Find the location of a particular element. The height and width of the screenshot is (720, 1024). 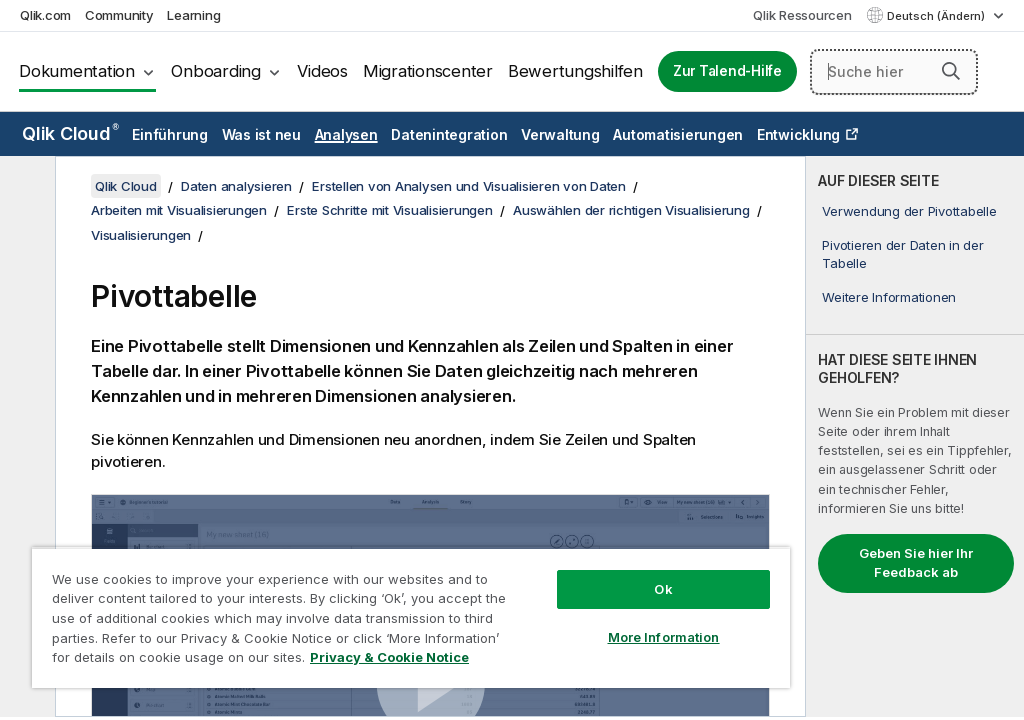

Was ist neu is located at coordinates (261, 134).